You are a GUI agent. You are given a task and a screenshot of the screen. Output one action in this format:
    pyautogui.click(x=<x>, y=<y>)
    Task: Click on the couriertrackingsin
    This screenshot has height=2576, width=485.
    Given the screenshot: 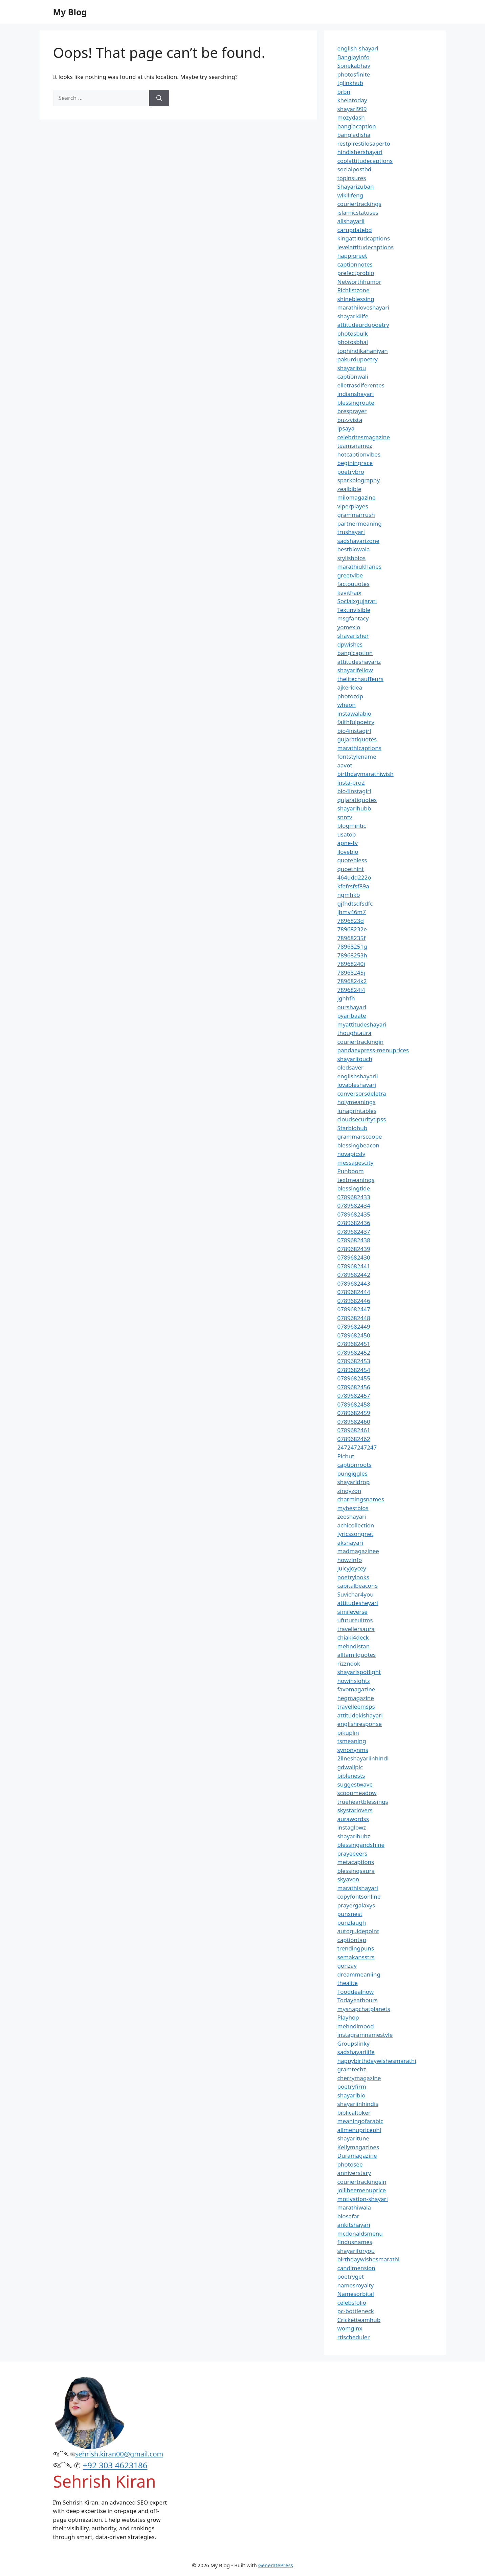 What is the action you would take?
    pyautogui.click(x=362, y=2182)
    